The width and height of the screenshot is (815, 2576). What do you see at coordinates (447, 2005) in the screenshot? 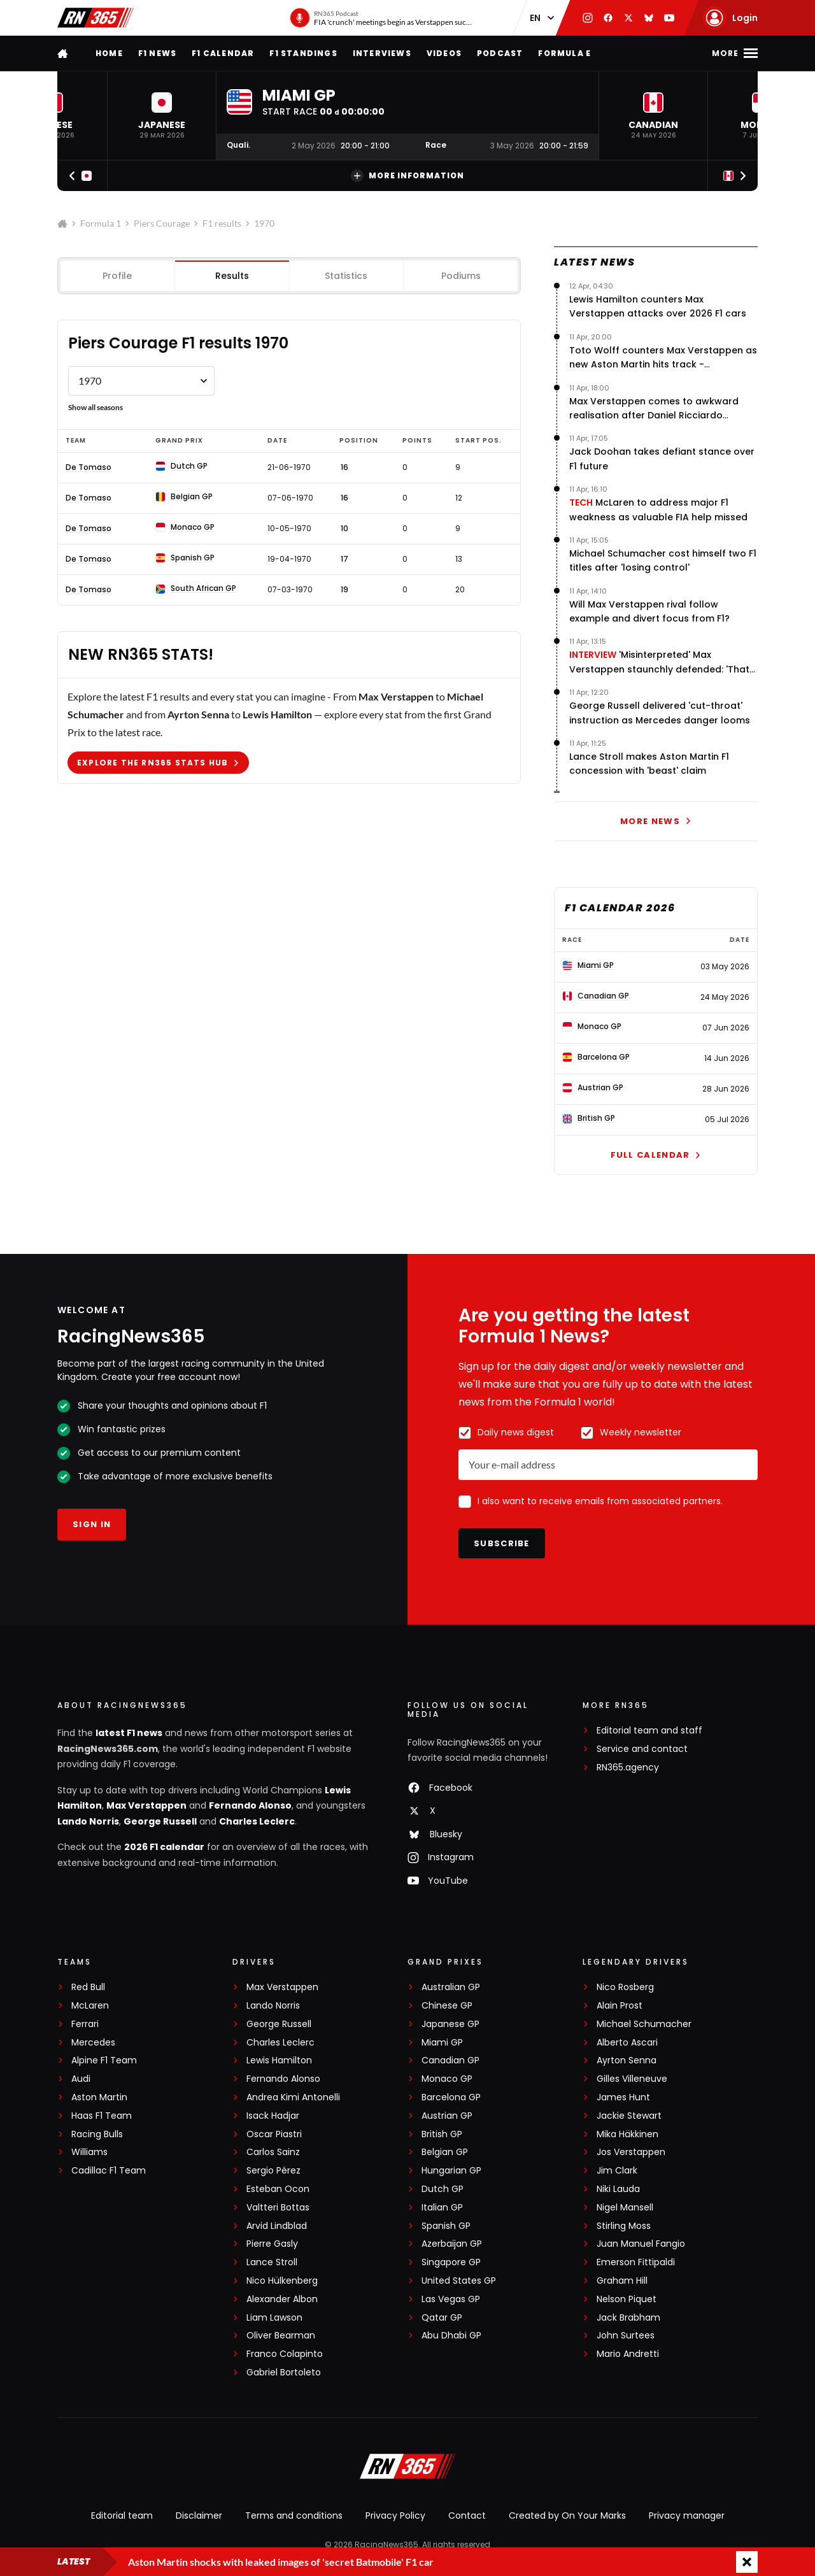
I see `Chinese GP` at bounding box center [447, 2005].